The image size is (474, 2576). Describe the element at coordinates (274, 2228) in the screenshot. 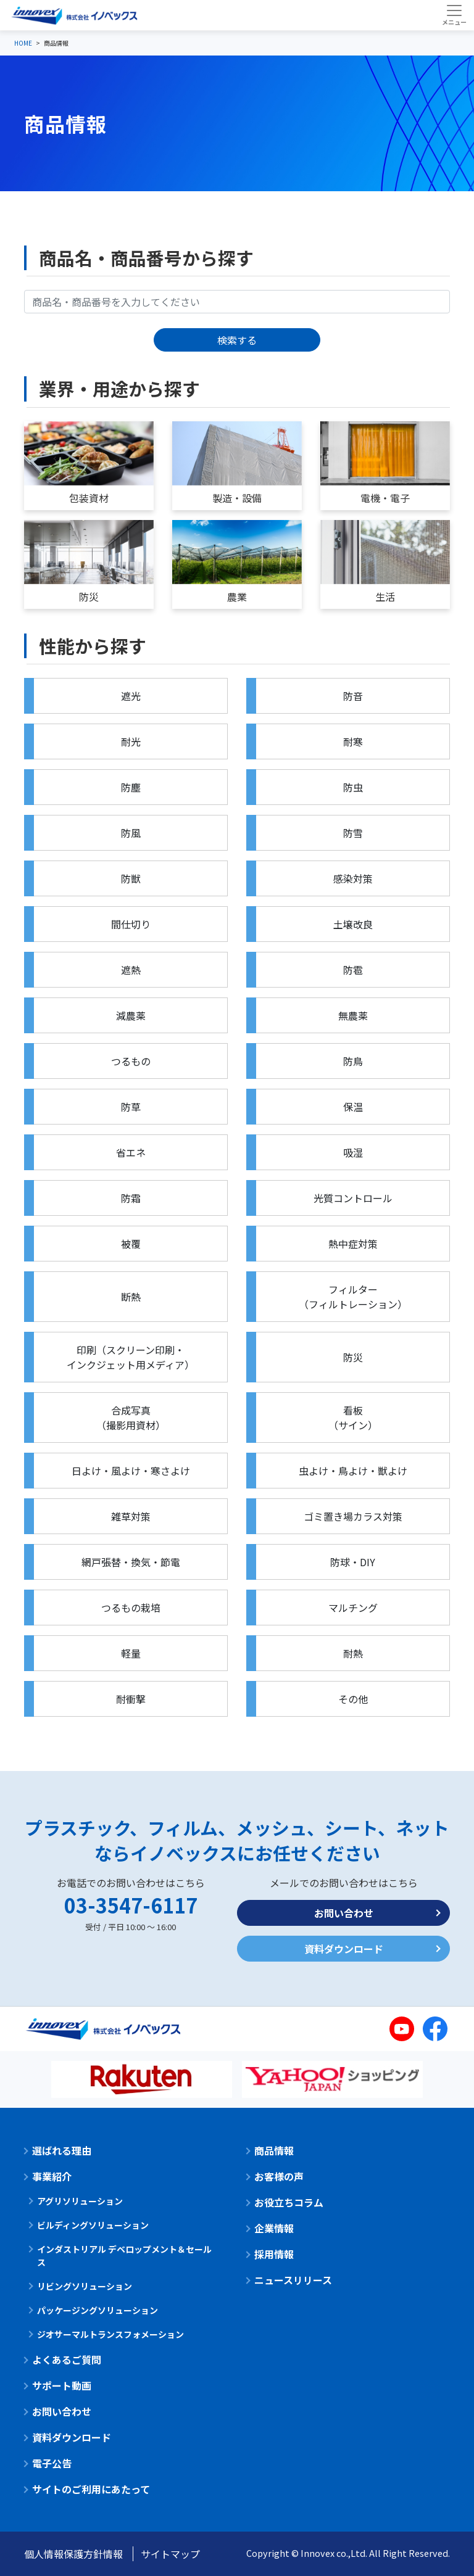

I see `企業情報` at that location.